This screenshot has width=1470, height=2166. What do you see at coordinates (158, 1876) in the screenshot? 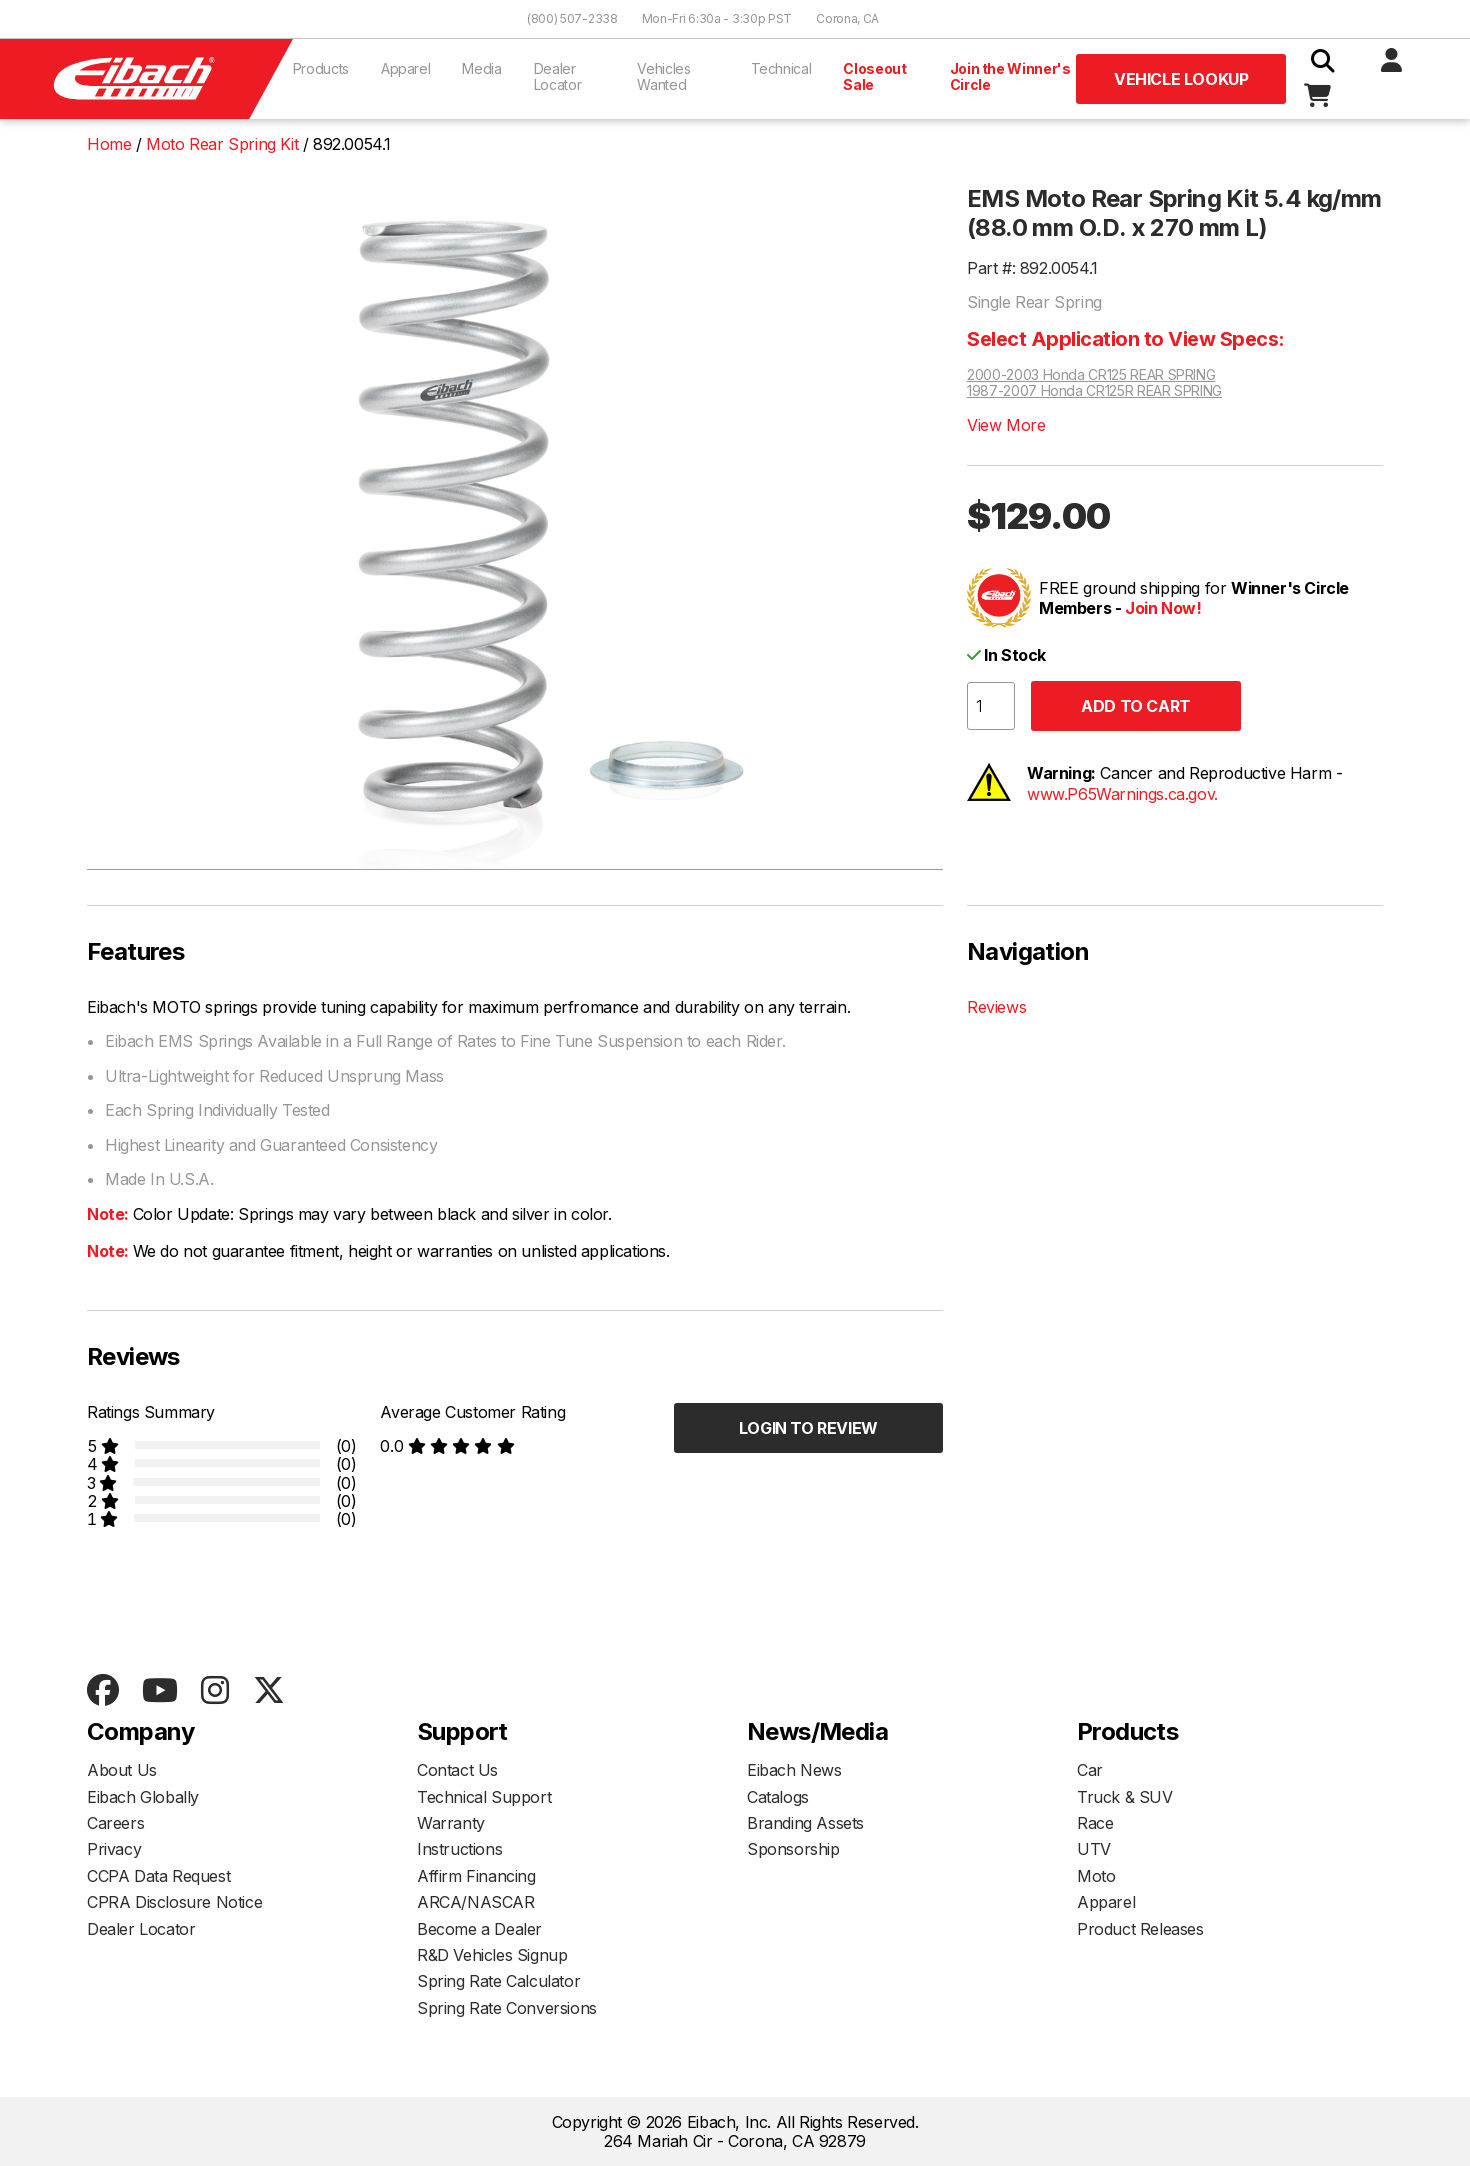
I see `CCPA Data Request` at bounding box center [158, 1876].